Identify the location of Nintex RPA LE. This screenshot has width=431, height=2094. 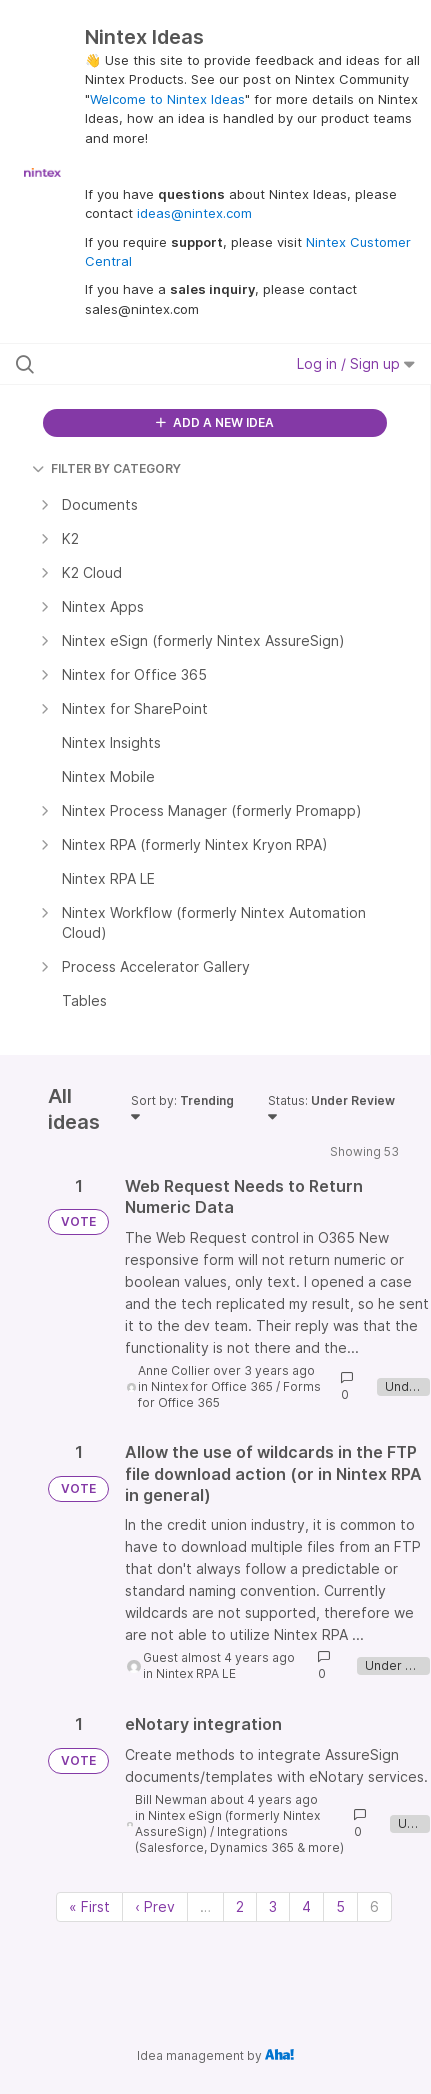
(196, 1673).